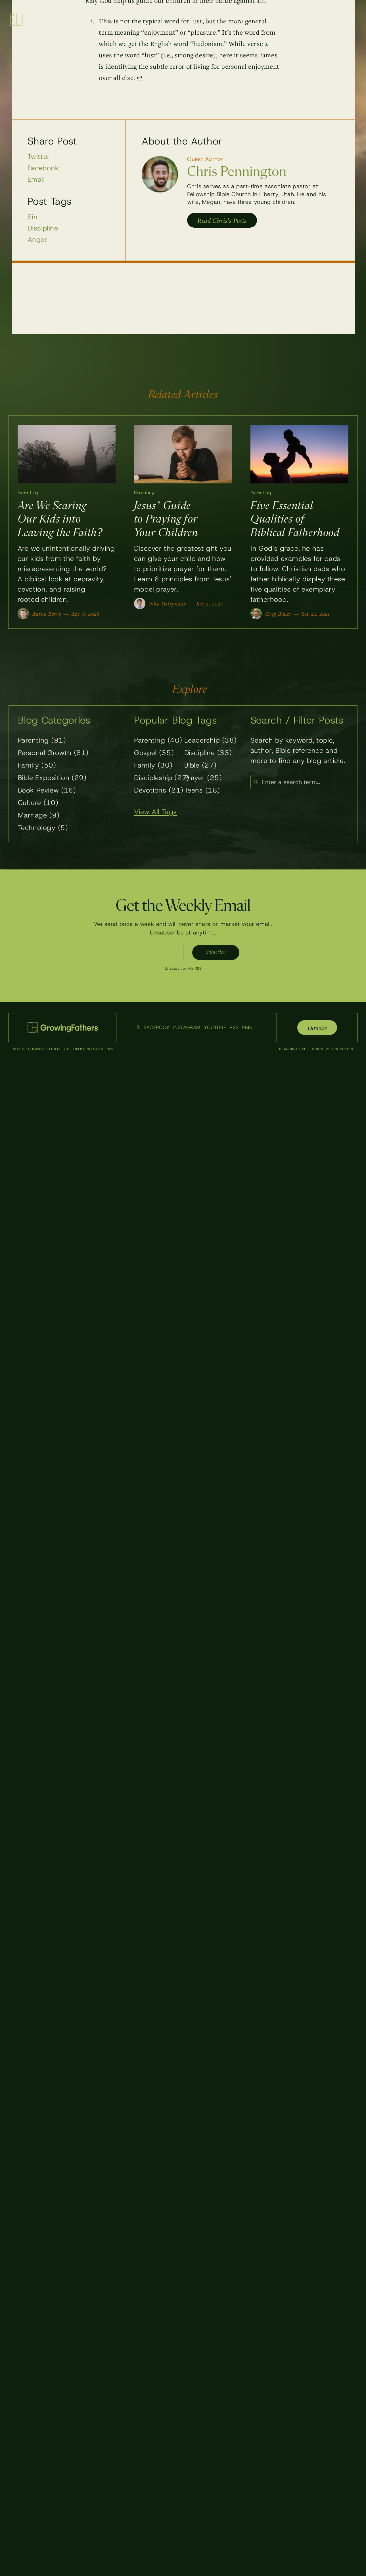  What do you see at coordinates (39, 156) in the screenshot?
I see `Twitter` at bounding box center [39, 156].